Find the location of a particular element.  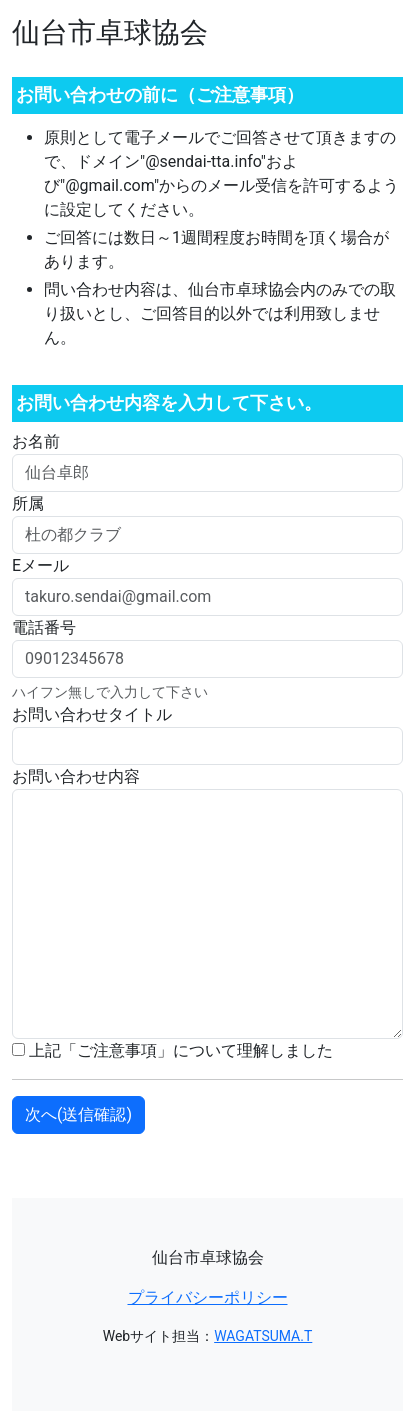

次へ(送信確認) is located at coordinates (78, 1114).